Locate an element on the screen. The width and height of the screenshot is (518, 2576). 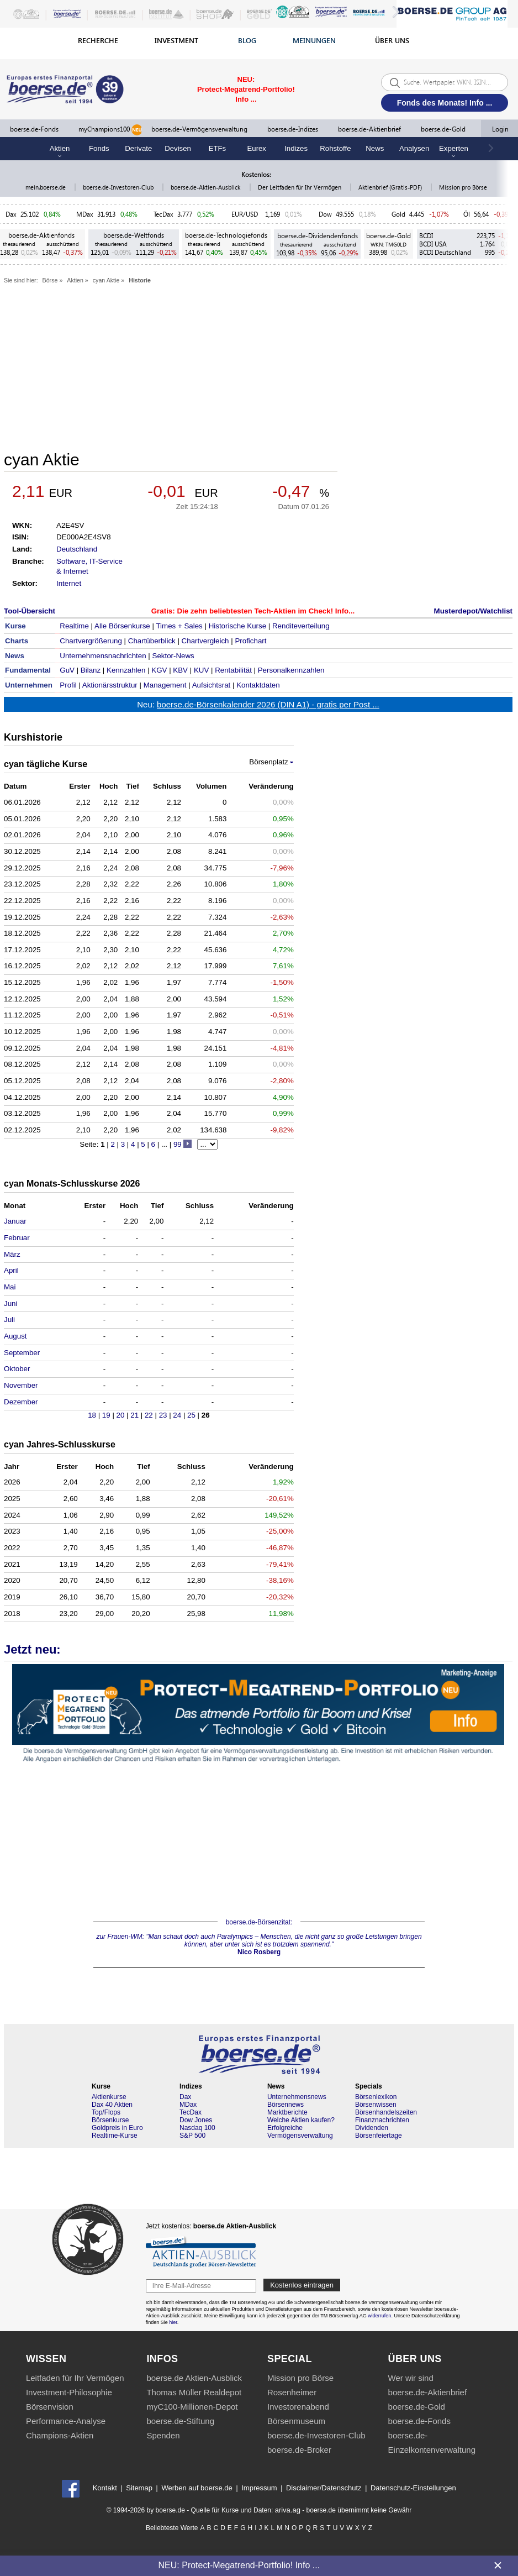
boerse.de-Fonds is located at coordinates (34, 129).